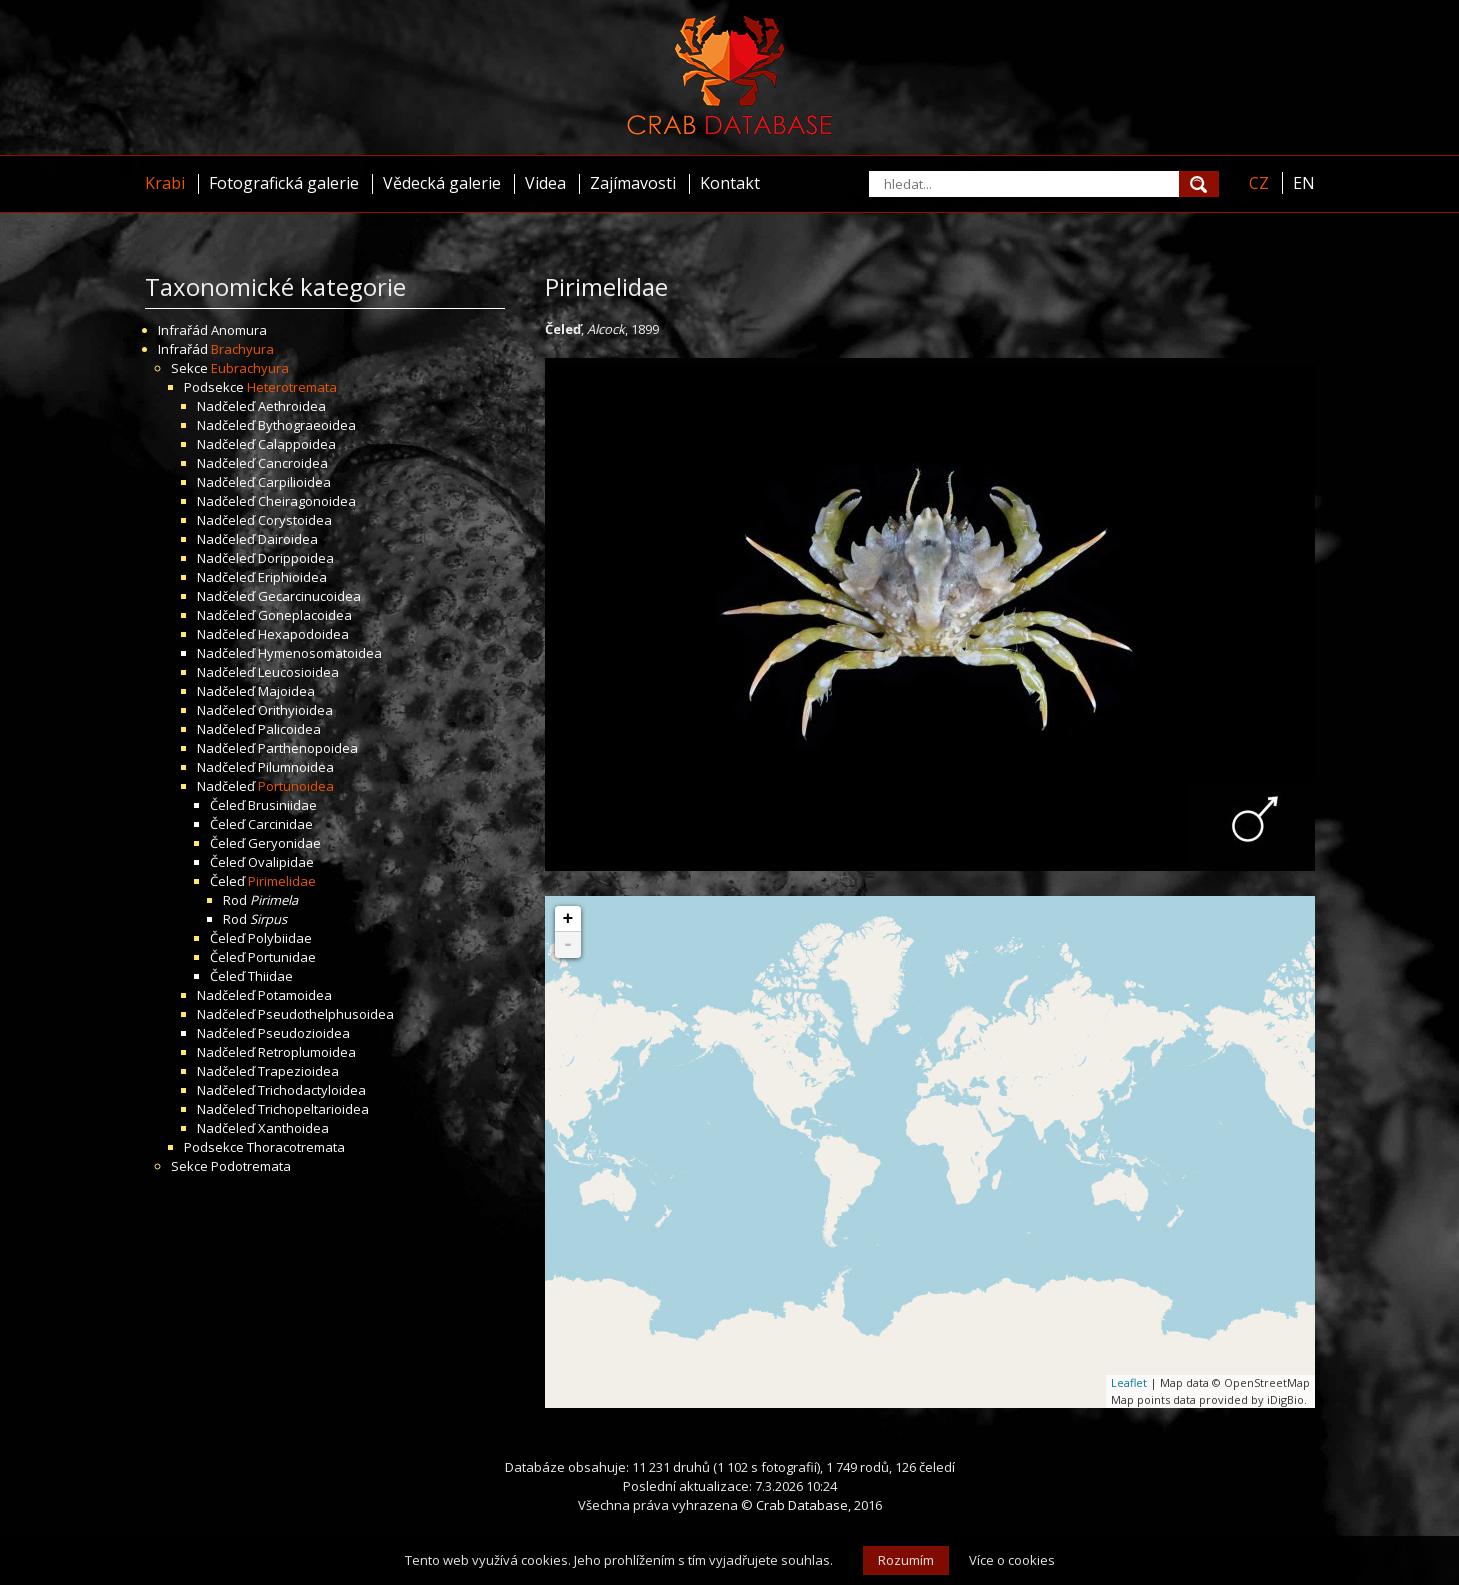 This screenshot has height=1585, width=1459. What do you see at coordinates (308, 748) in the screenshot?
I see `Parthenopoidea` at bounding box center [308, 748].